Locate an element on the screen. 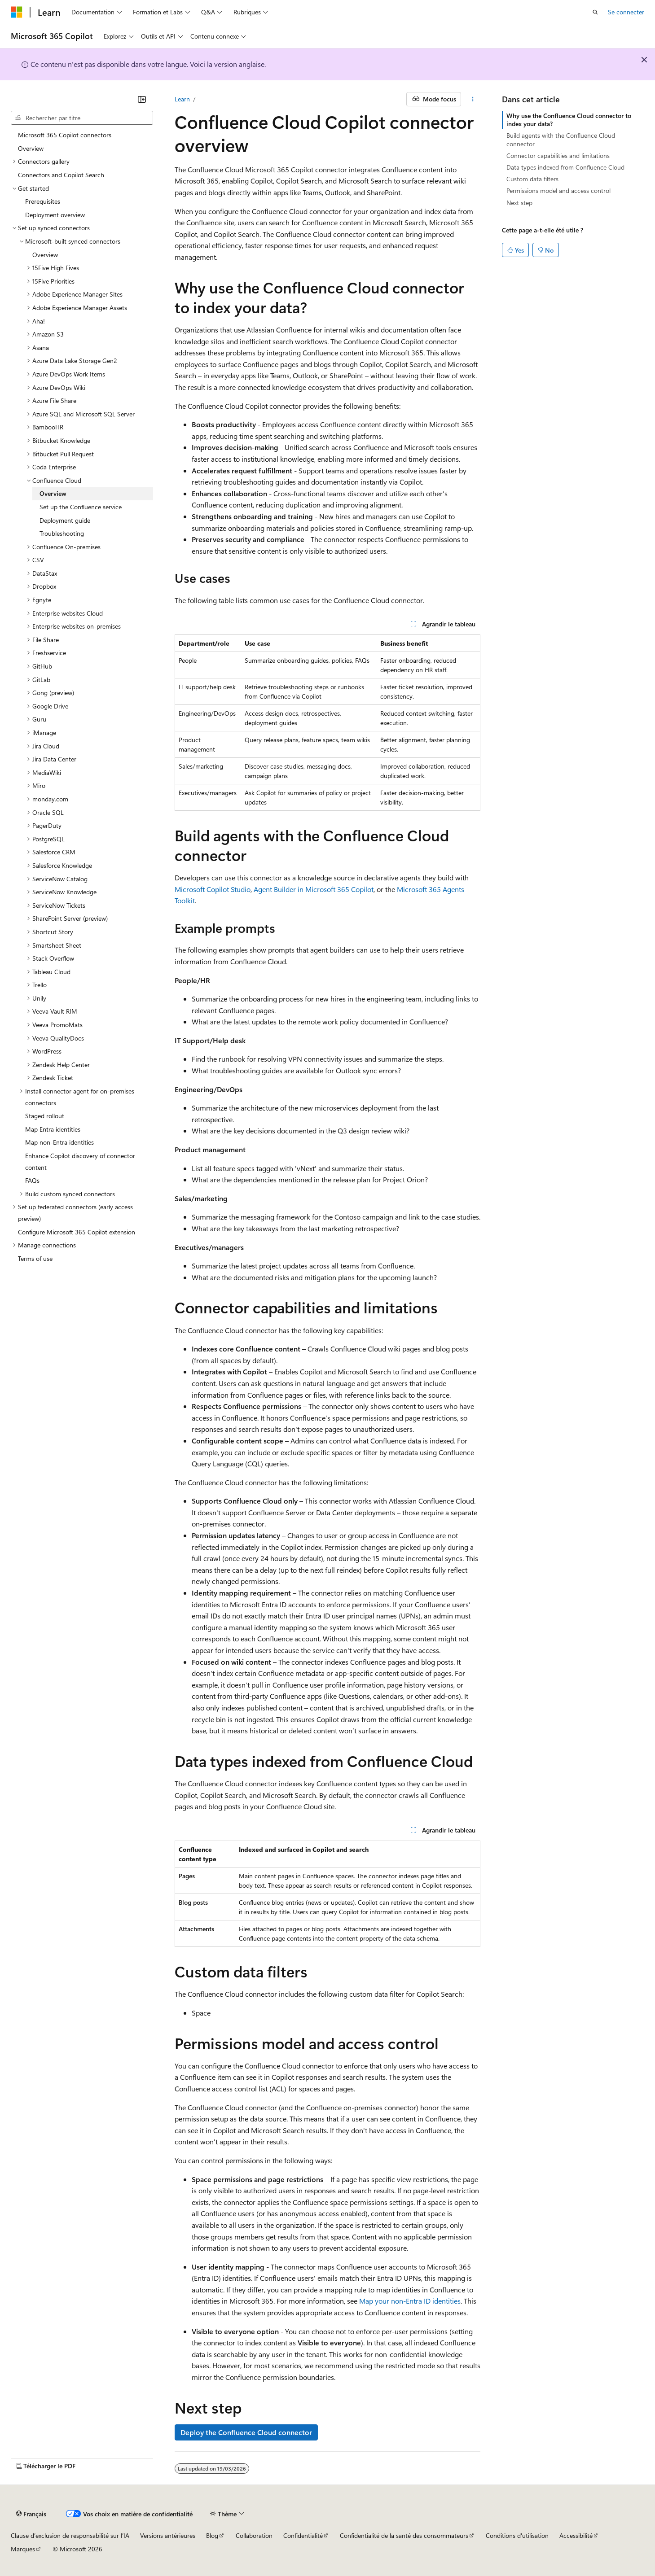 This screenshot has height=2576, width=655. [Ouvrir la recherche] is located at coordinates (595, 12).